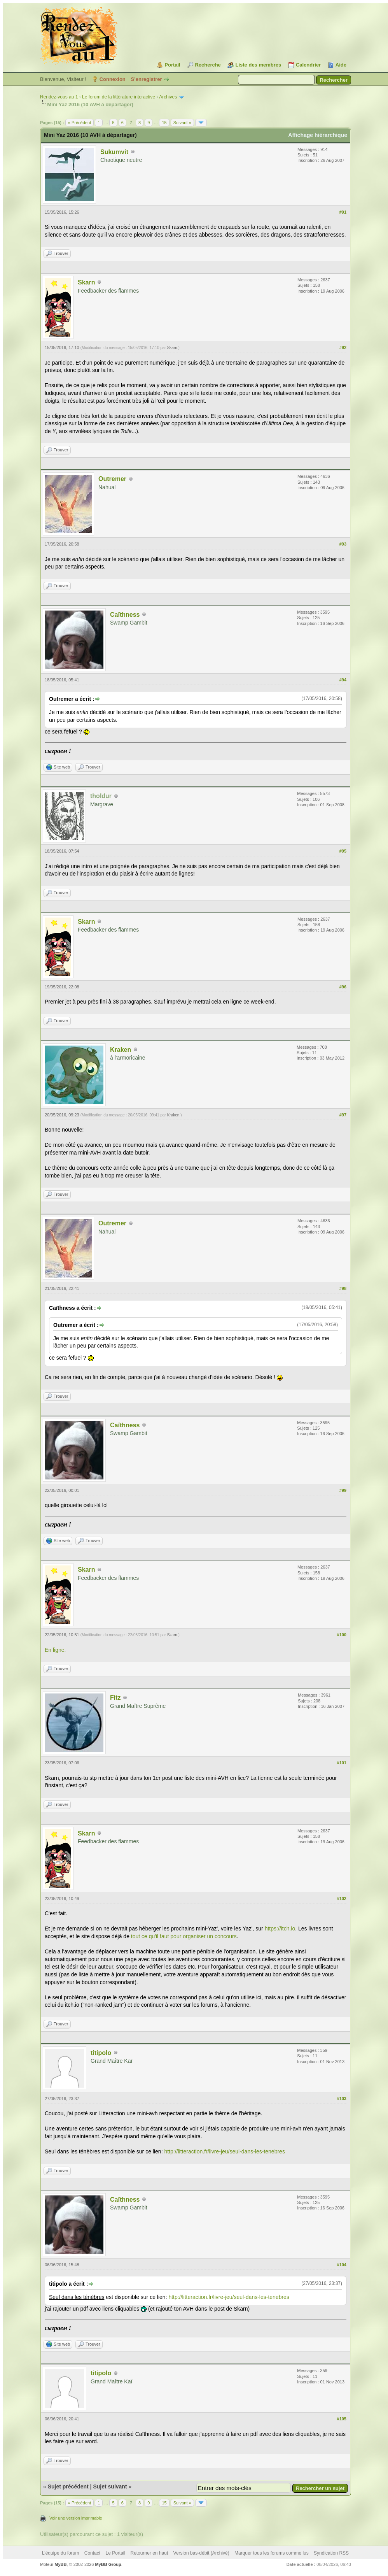  What do you see at coordinates (341, 1634) in the screenshot?
I see `#100` at bounding box center [341, 1634].